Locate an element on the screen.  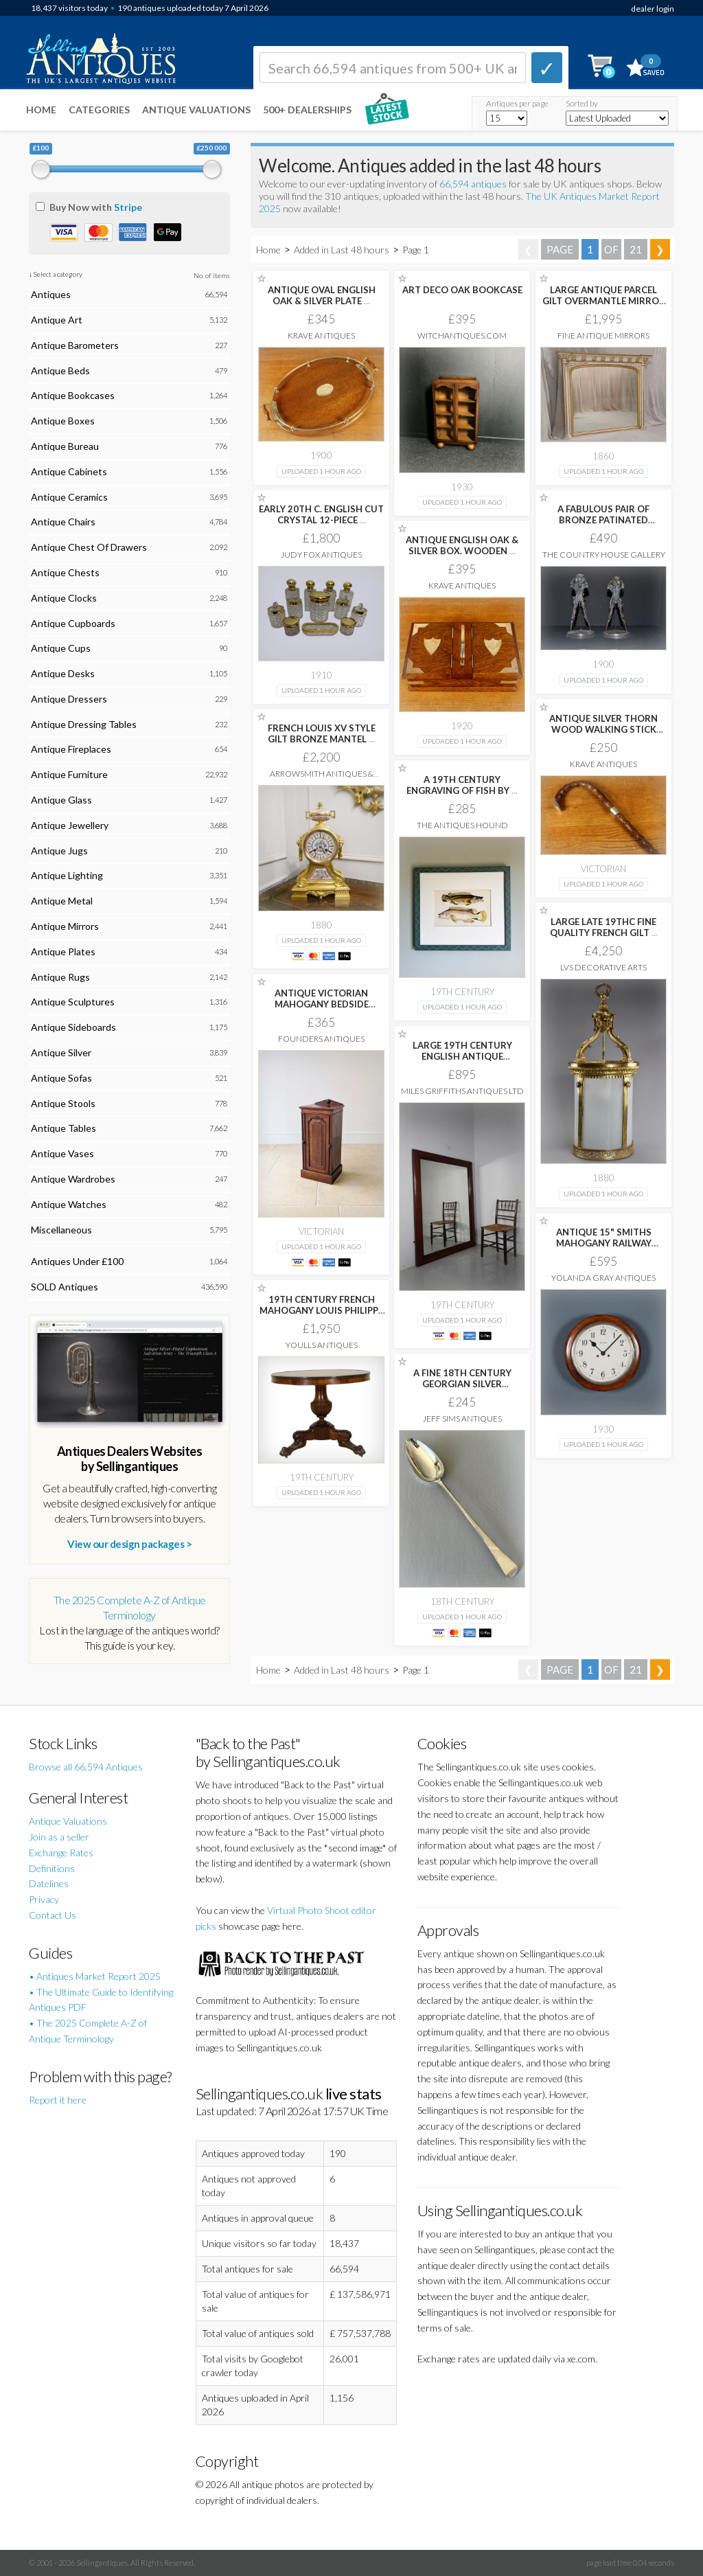
dealer login is located at coordinates (652, 8).